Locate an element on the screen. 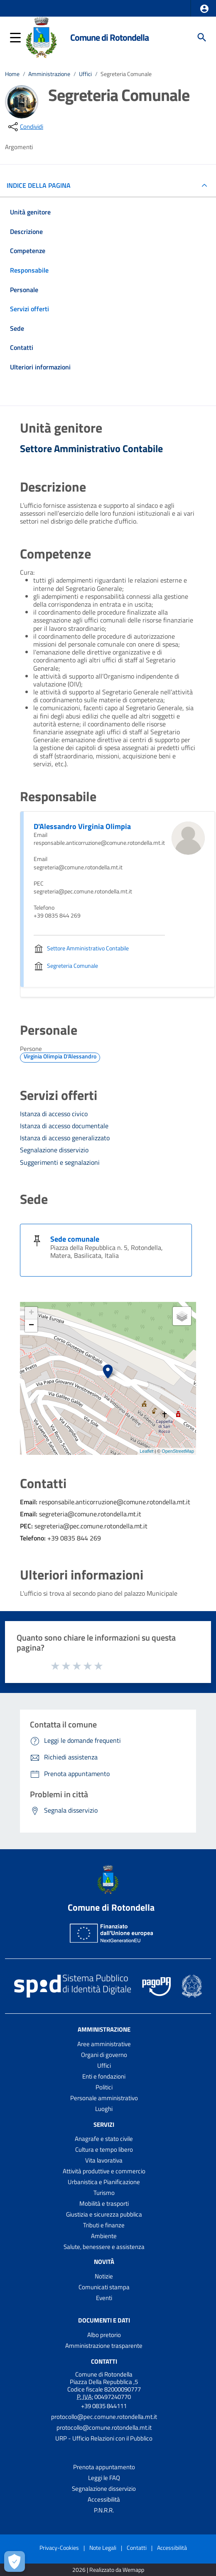 This screenshot has height=2576, width=216. Enti e fondazioni is located at coordinates (103, 2076).